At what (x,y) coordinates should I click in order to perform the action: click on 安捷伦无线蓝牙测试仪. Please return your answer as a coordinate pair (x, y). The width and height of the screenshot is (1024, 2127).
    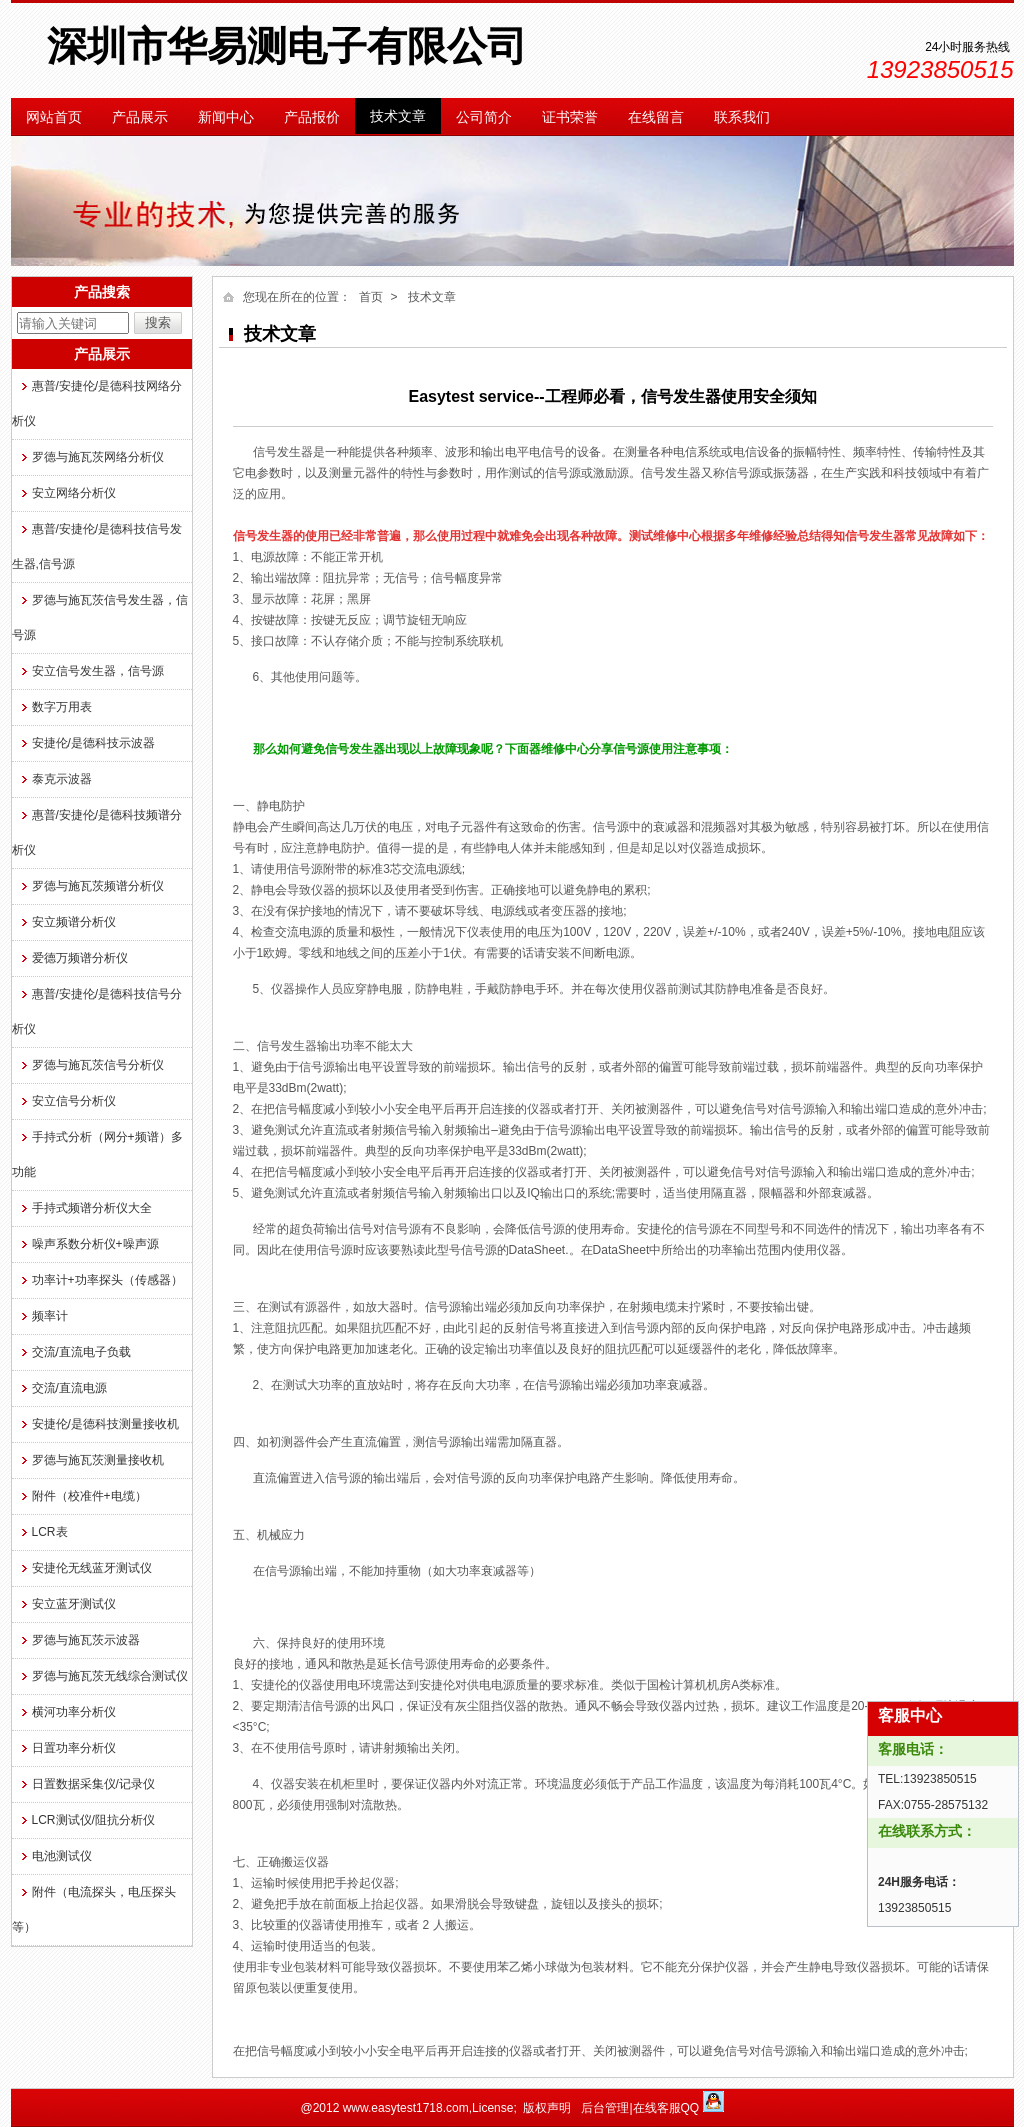
    Looking at the image, I should click on (92, 1568).